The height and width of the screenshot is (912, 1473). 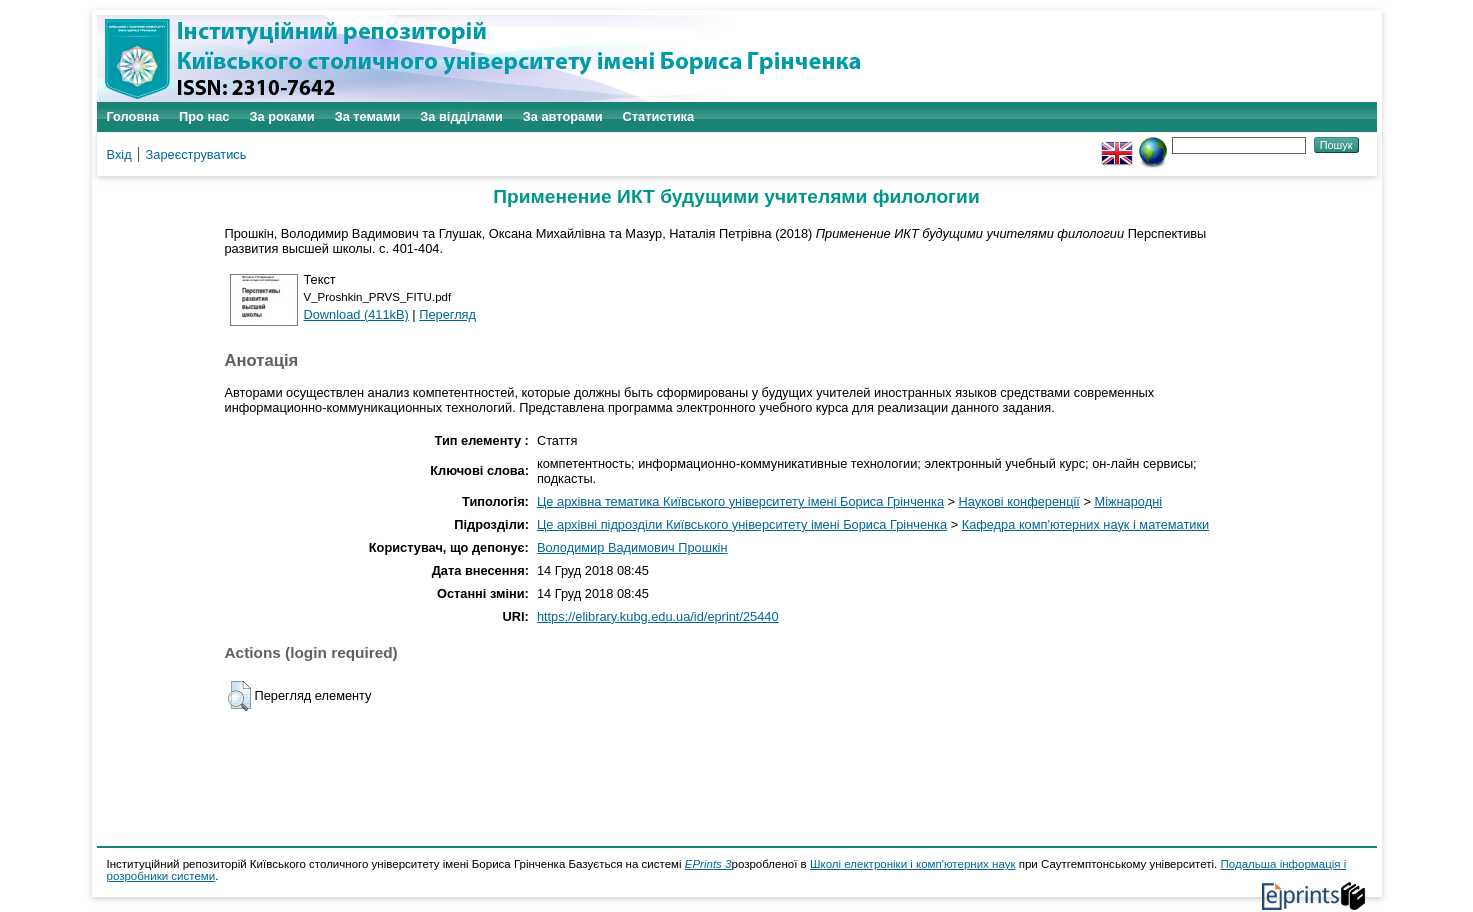 I want to click on Наукові конференції, so click(x=1019, y=501).